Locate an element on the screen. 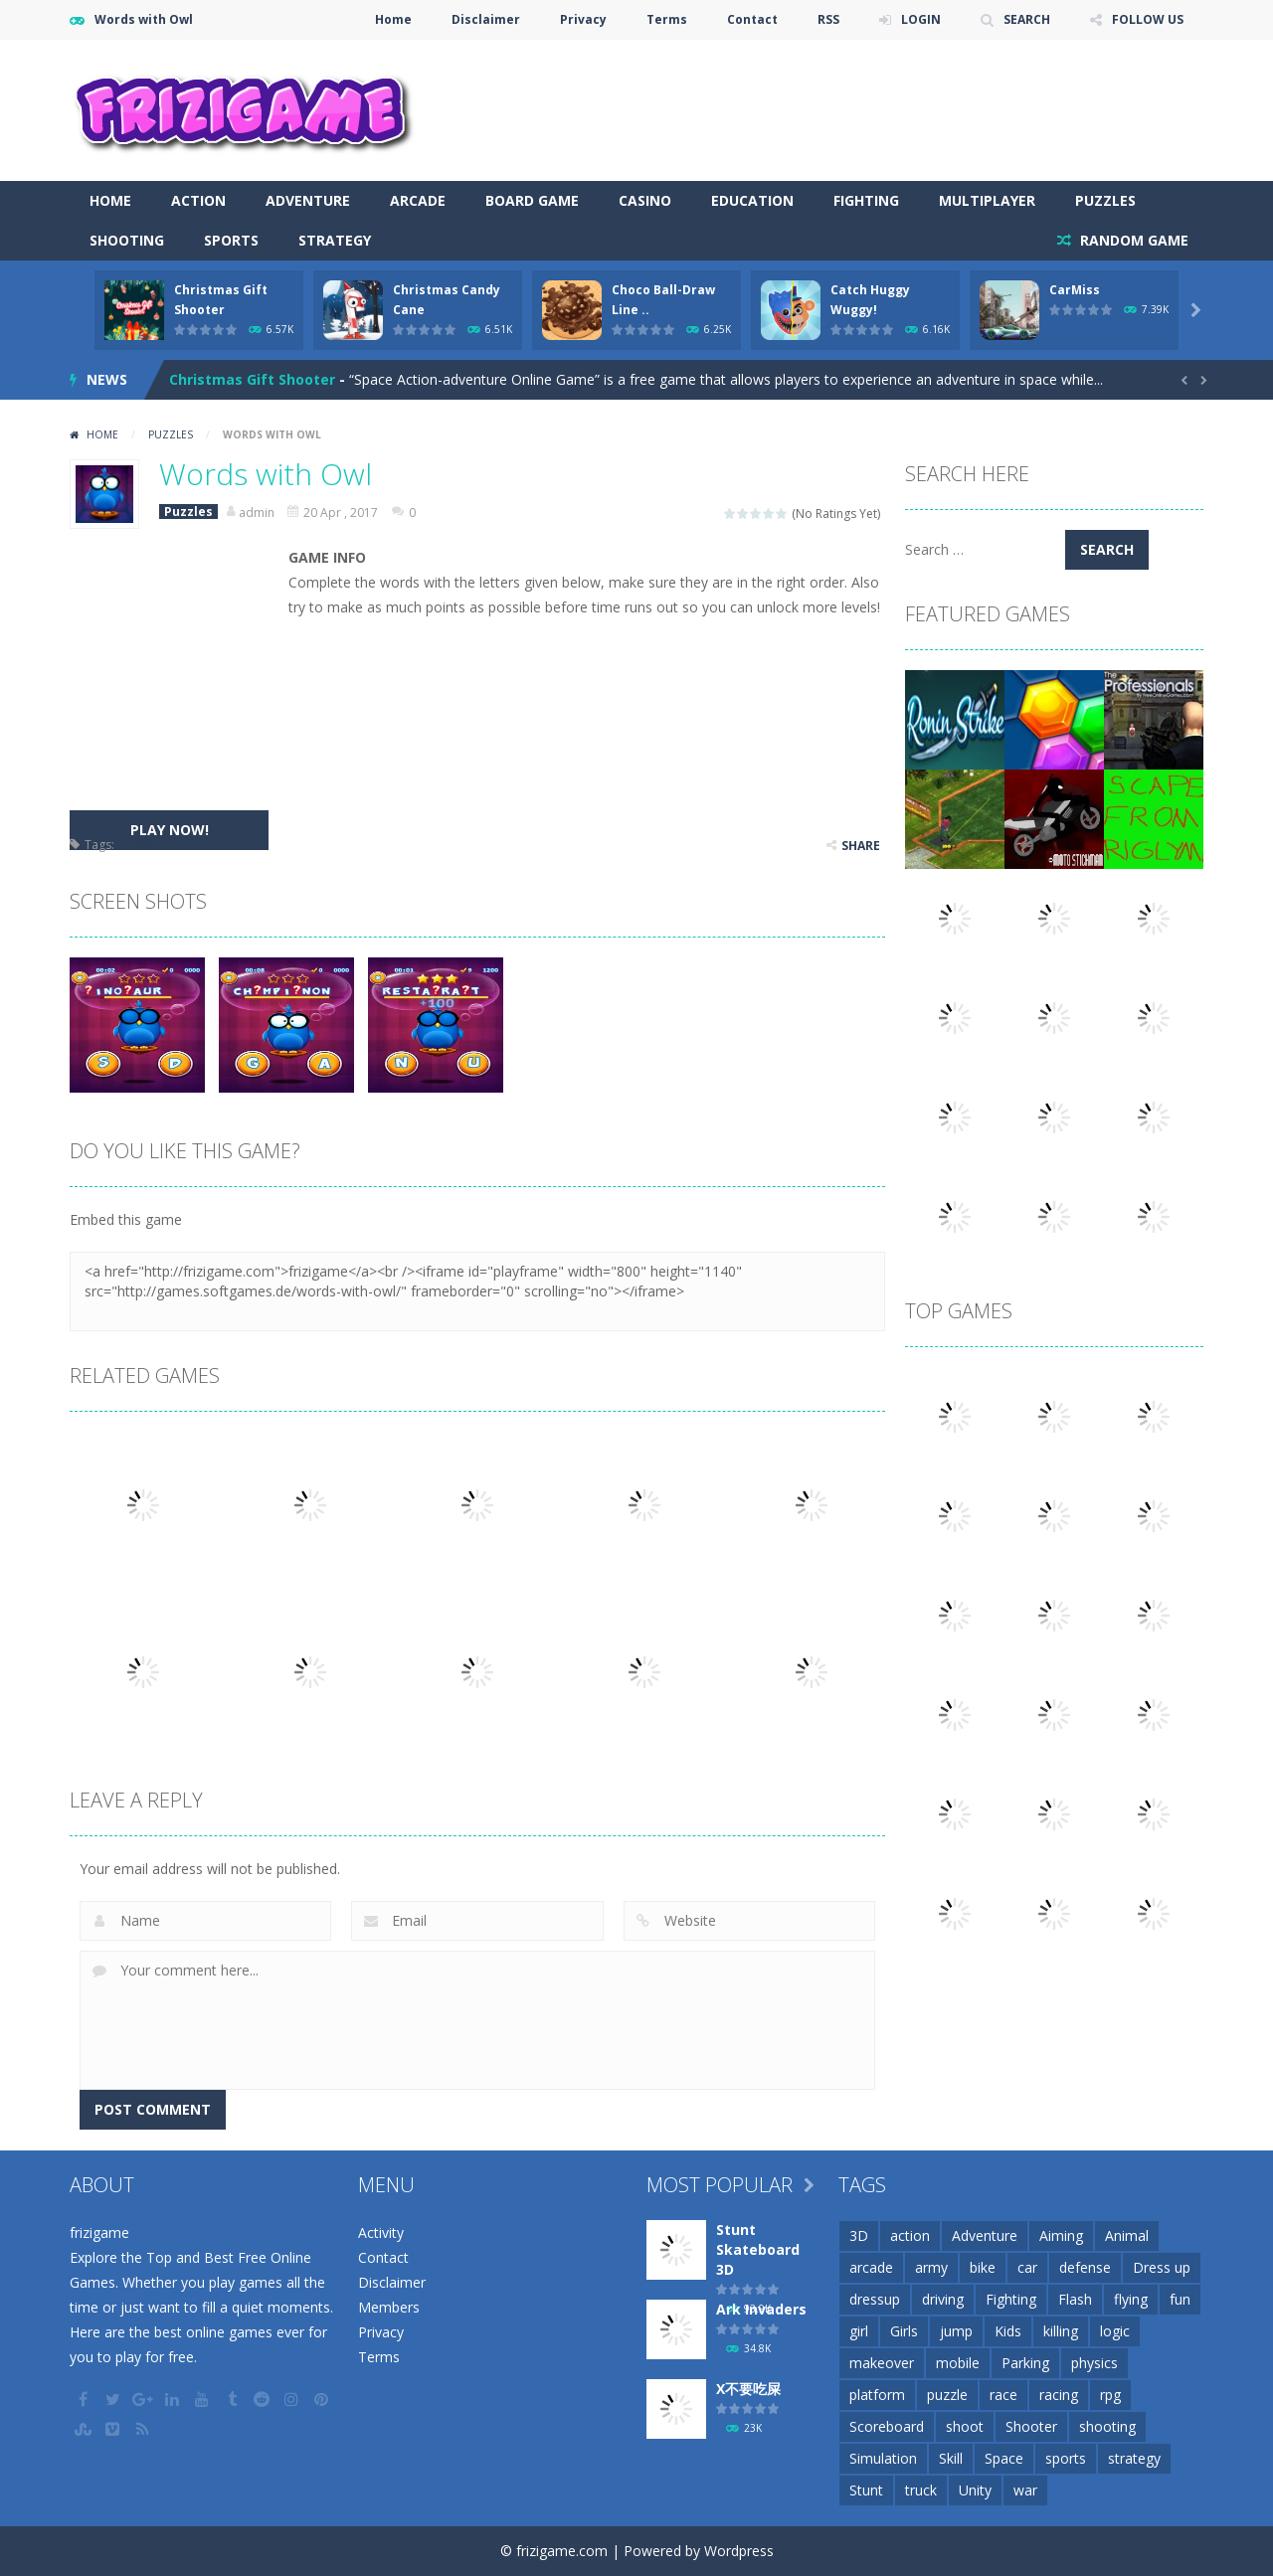 Image resolution: width=1273 pixels, height=2576 pixels. strategy [strategy (66 items)] is located at coordinates (1134, 2458).